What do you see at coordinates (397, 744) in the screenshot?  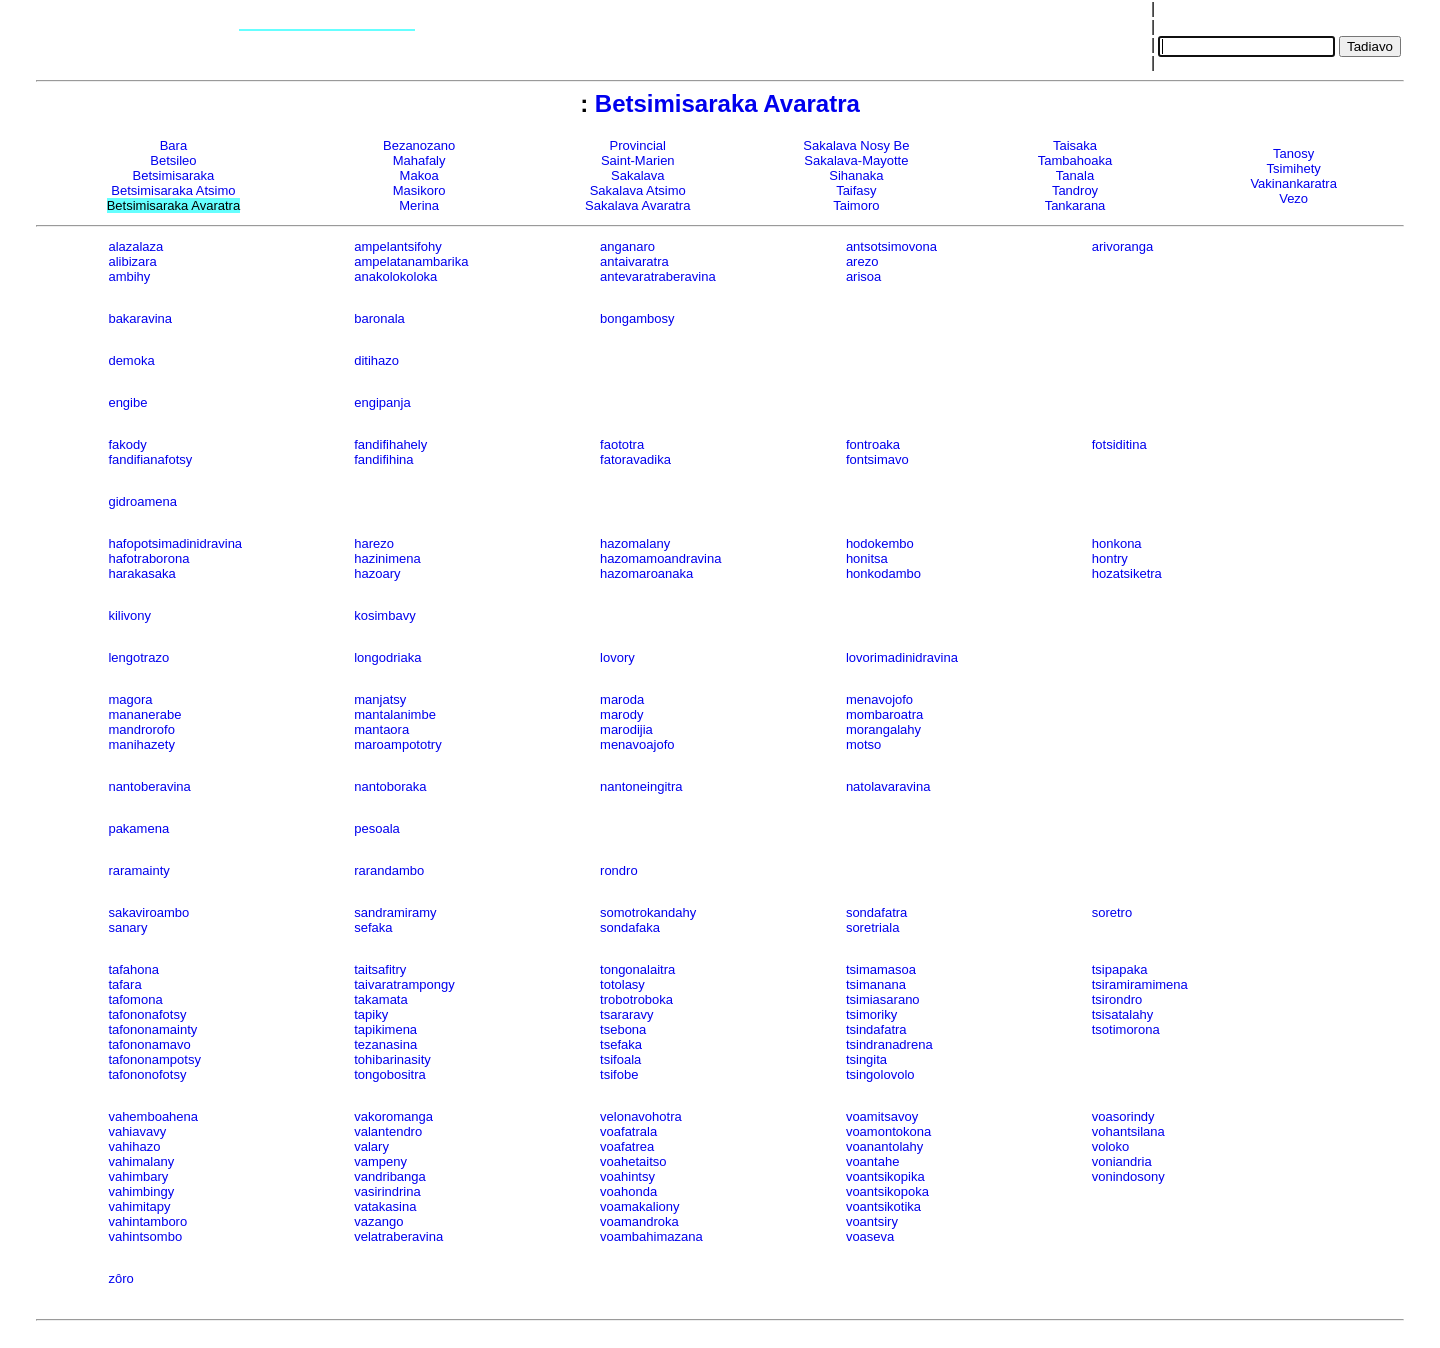 I see `maroampototry` at bounding box center [397, 744].